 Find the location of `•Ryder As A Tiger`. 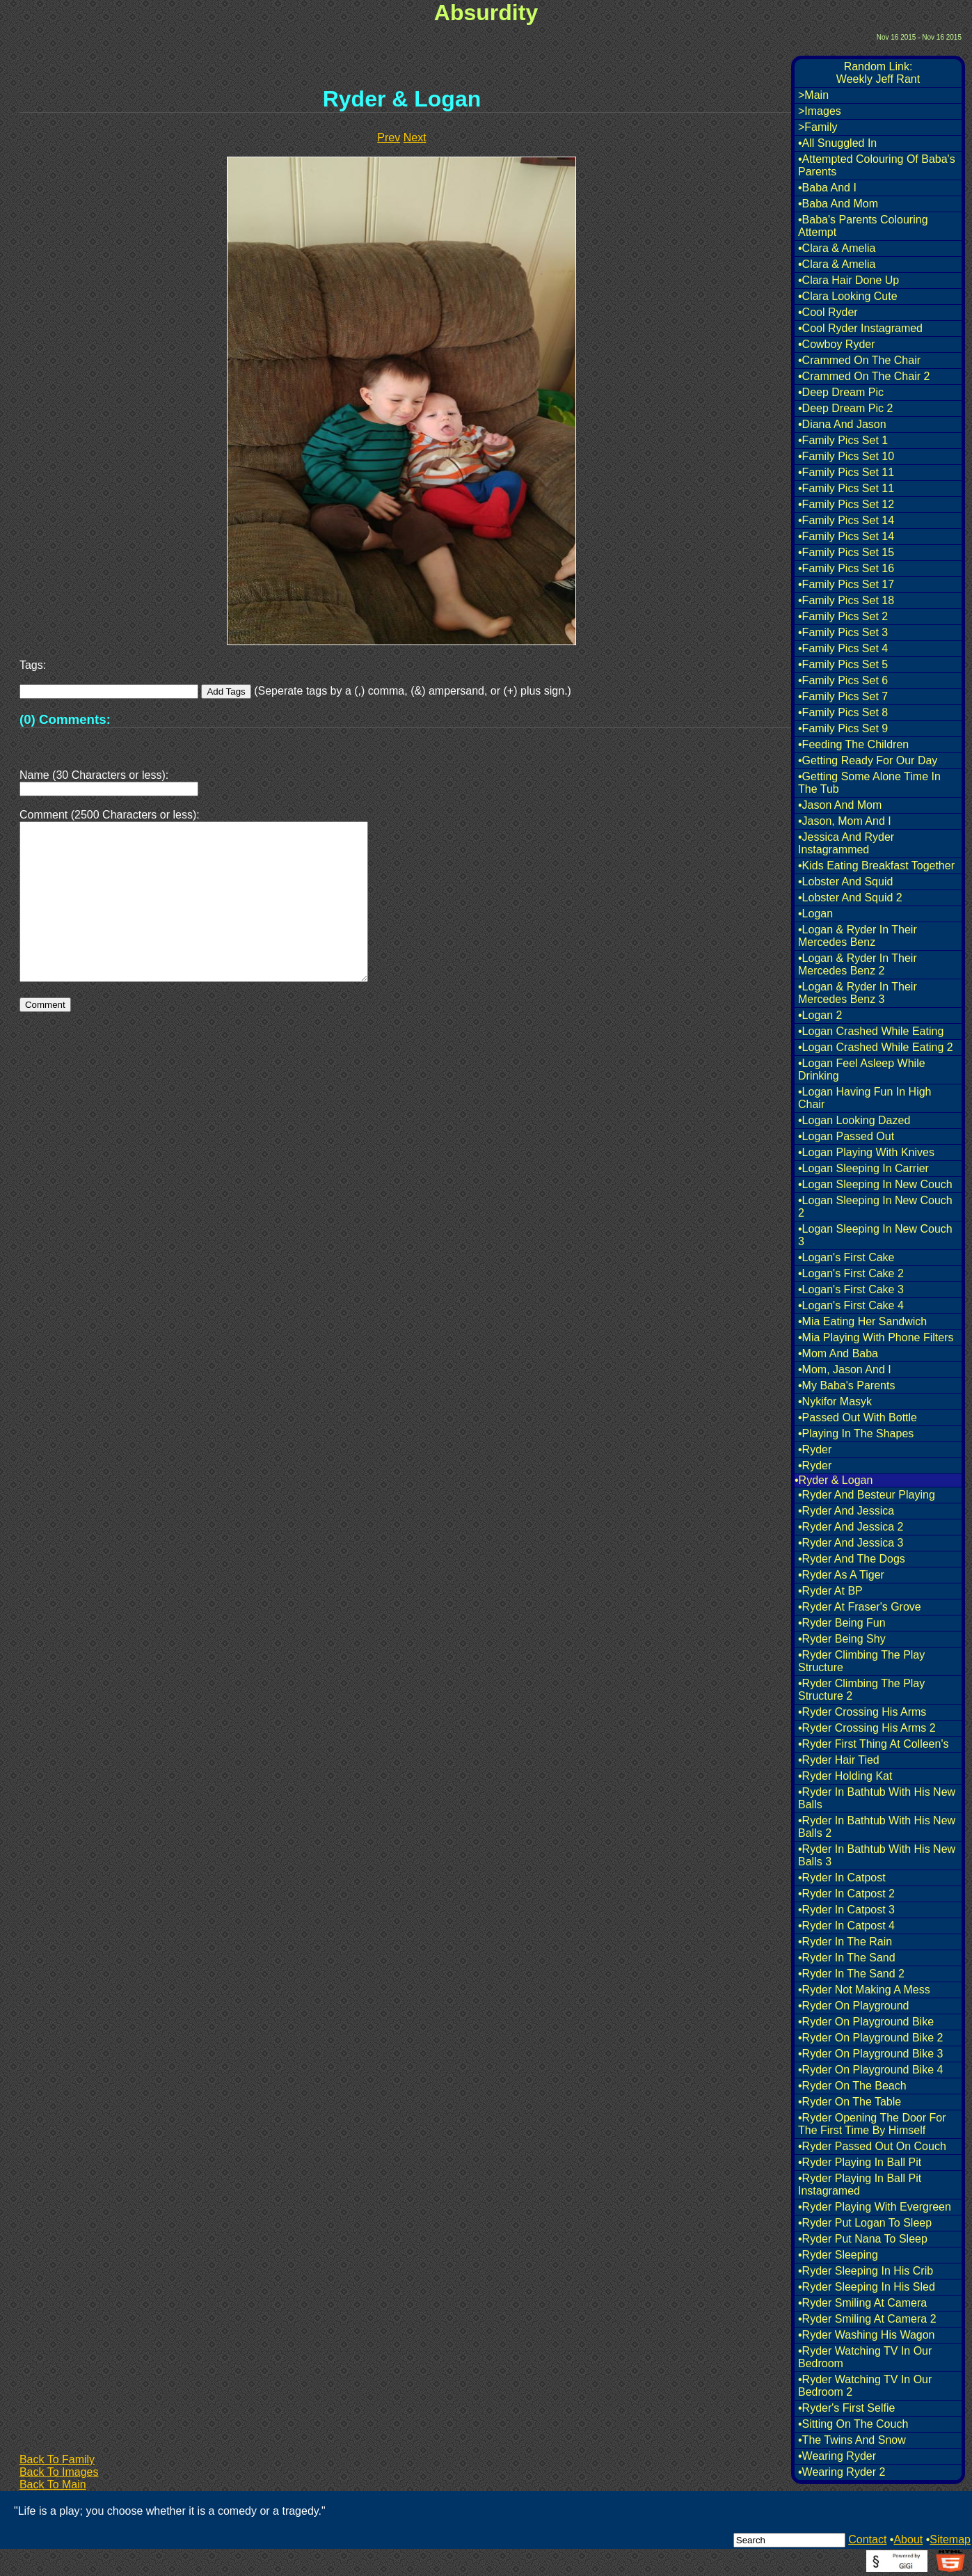

•Ryder As A Tiger is located at coordinates (841, 1575).